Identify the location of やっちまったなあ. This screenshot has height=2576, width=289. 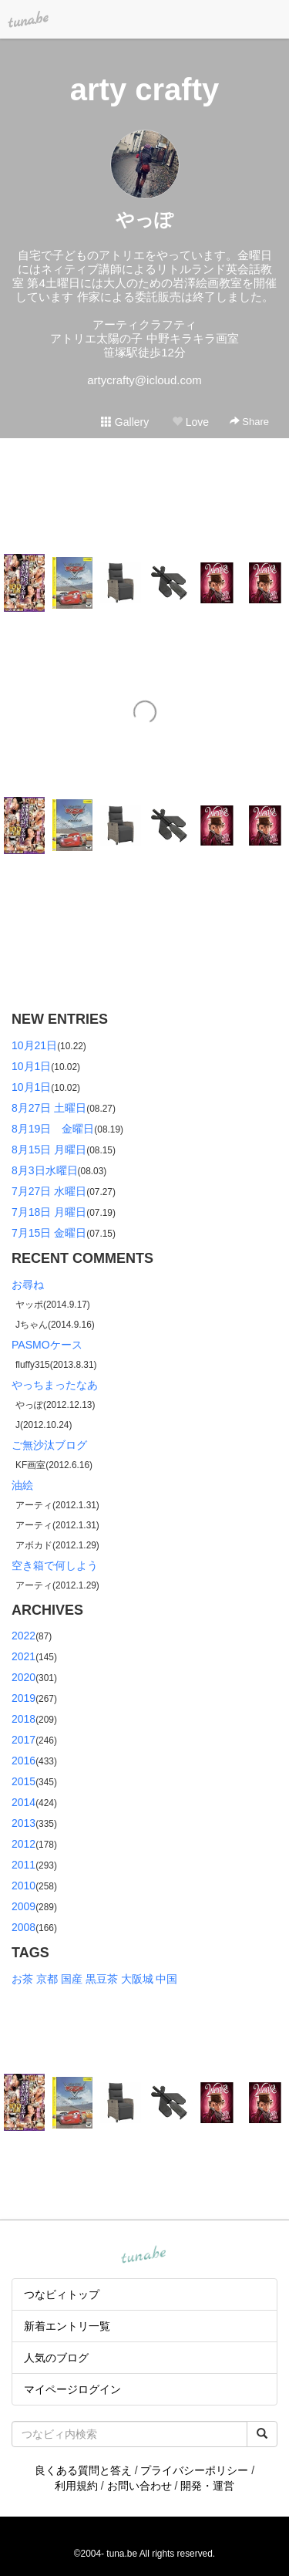
(55, 1385).